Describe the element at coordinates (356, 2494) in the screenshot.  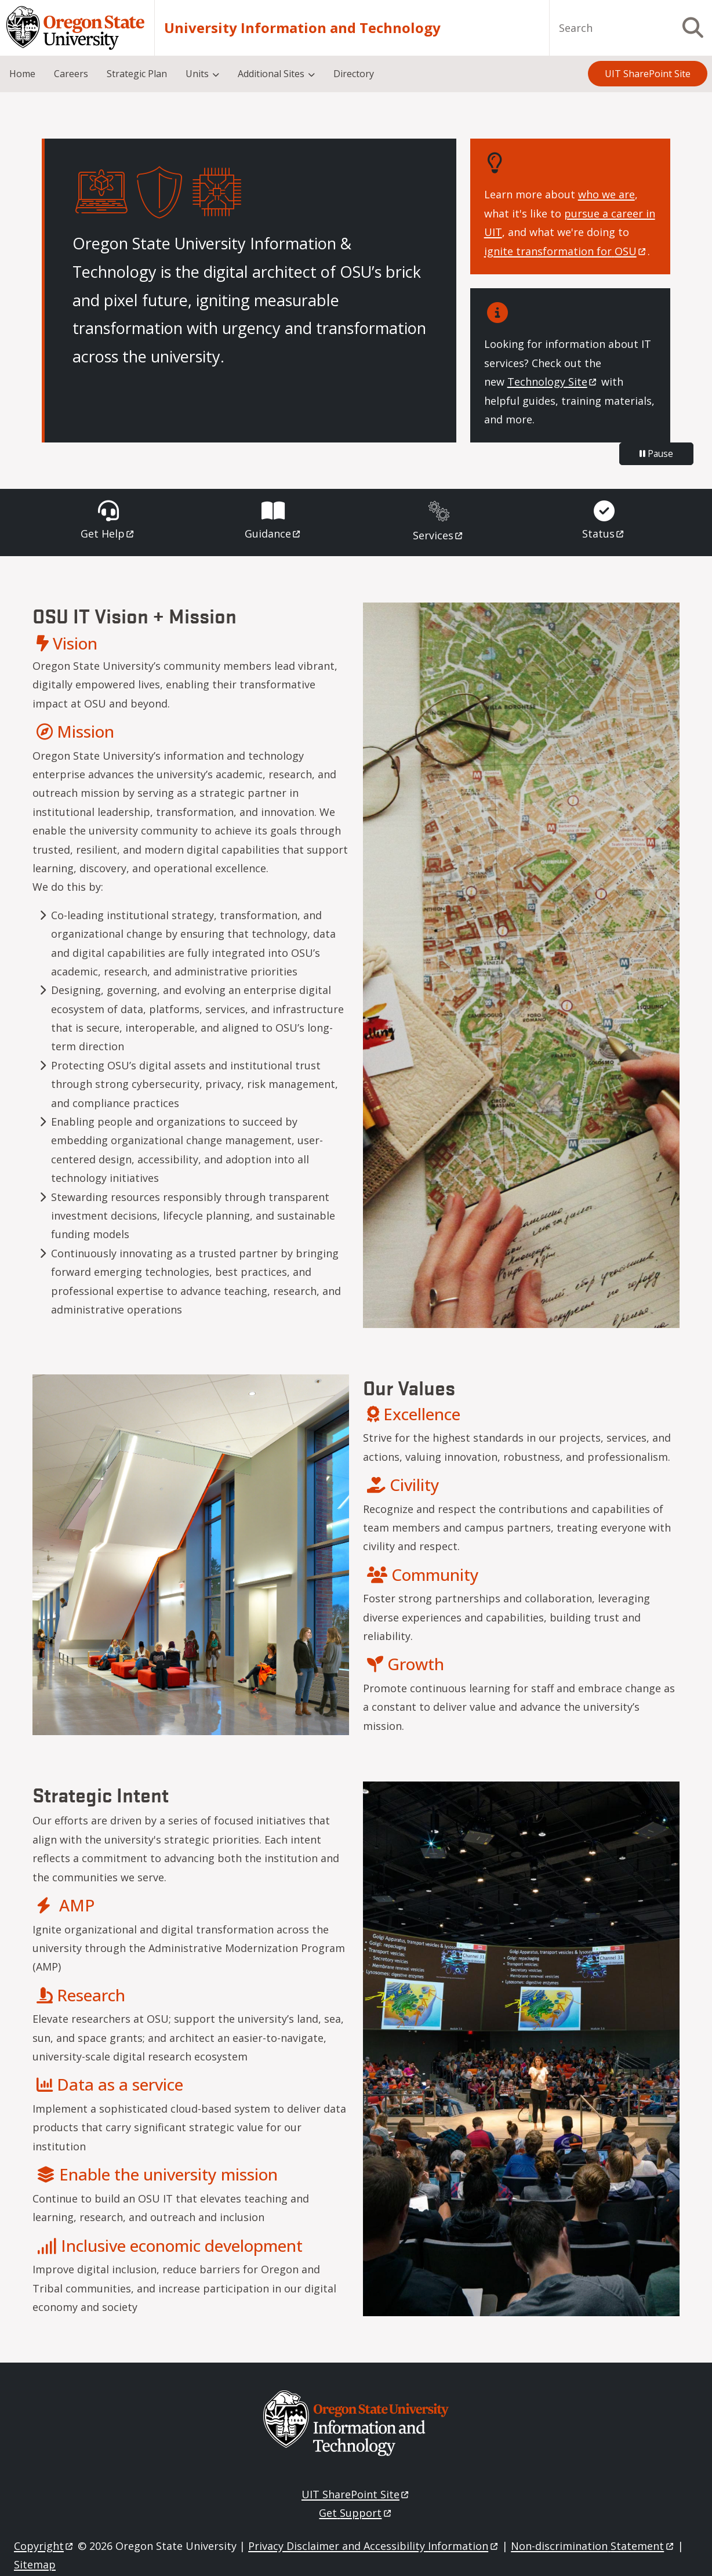
I see `UIT SharePoint` at that location.